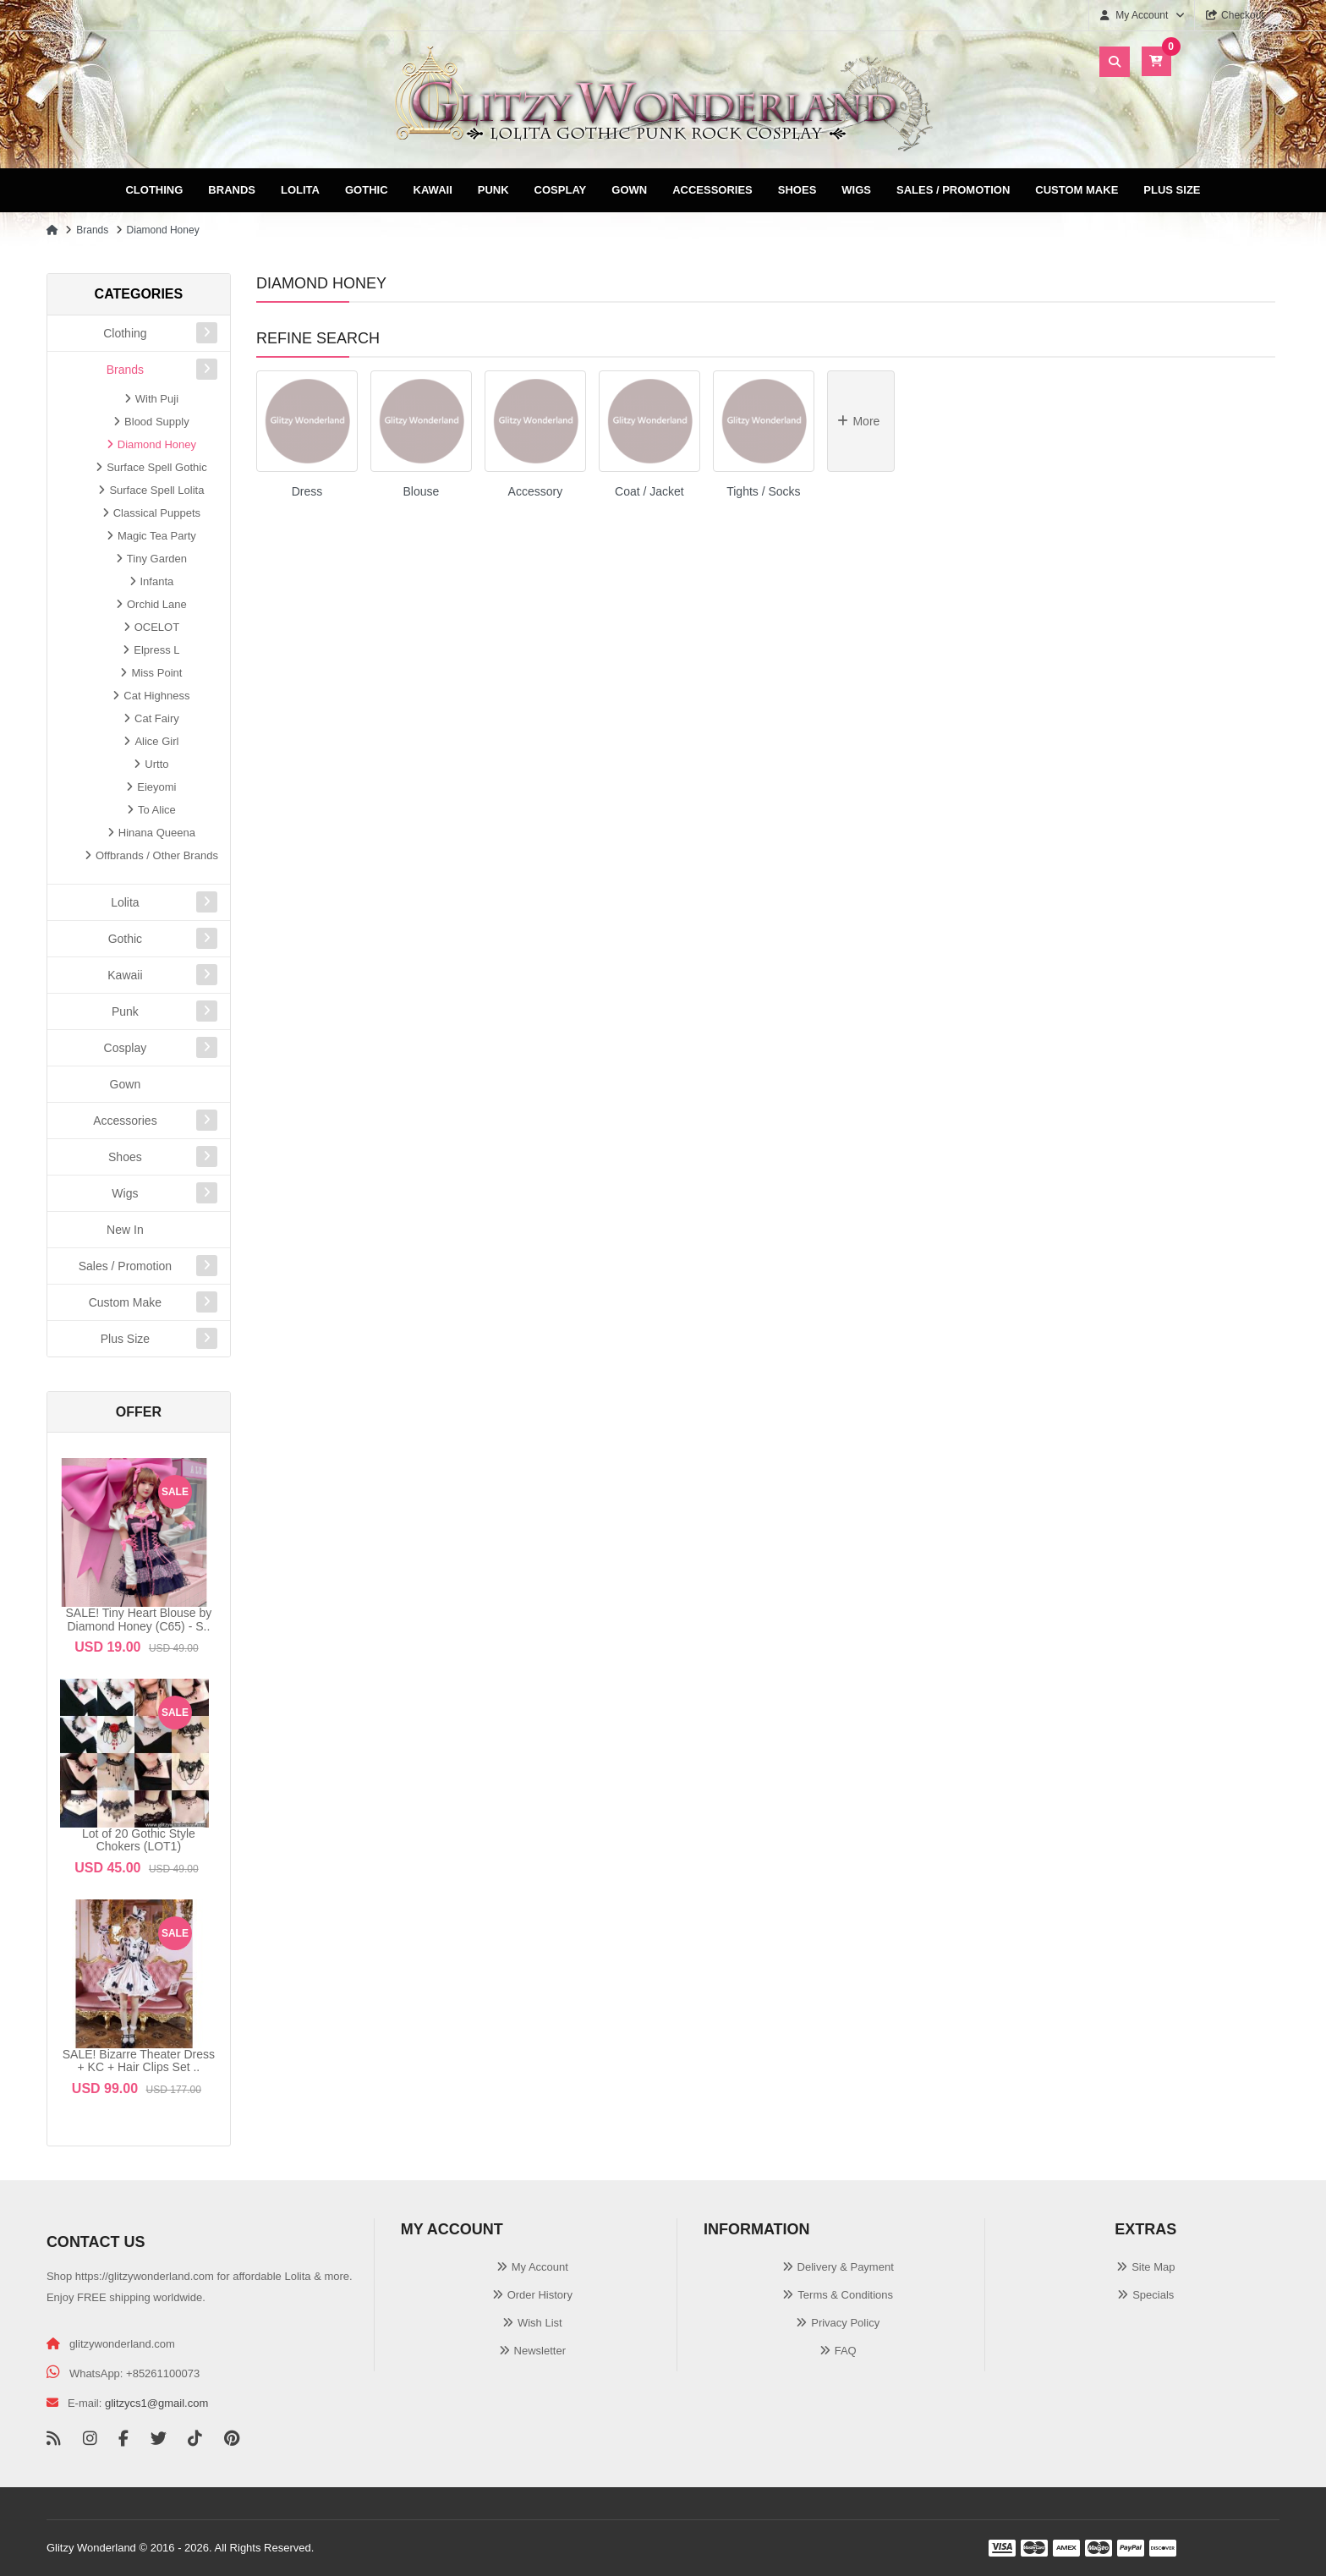  Describe the element at coordinates (846, 2350) in the screenshot. I see `FAQ` at that location.